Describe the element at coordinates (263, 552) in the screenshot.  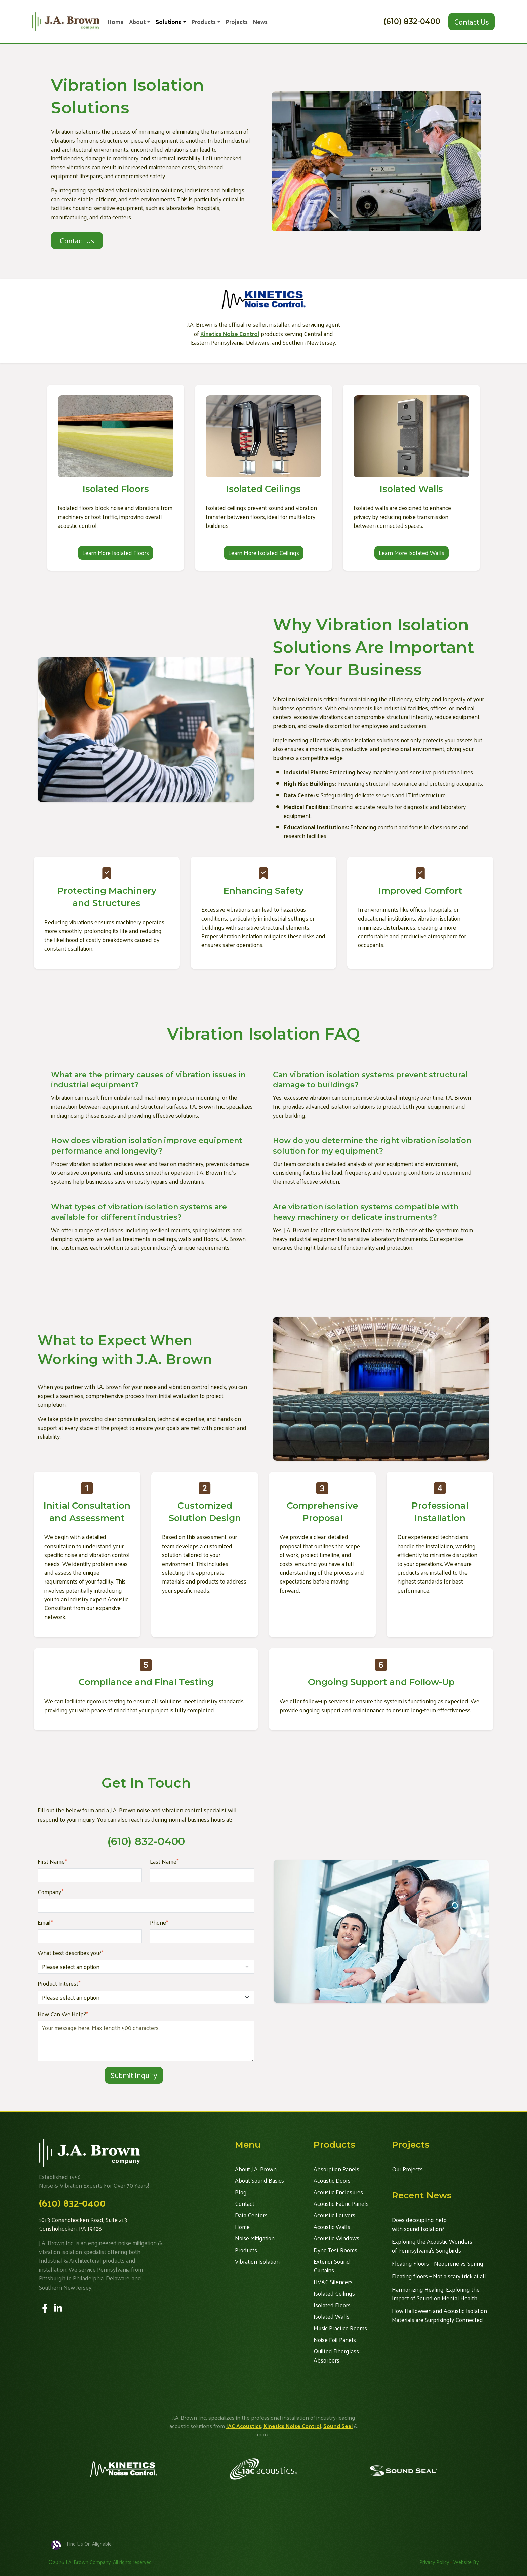
I see `Learn More Isolated Ceilings [button]` at that location.